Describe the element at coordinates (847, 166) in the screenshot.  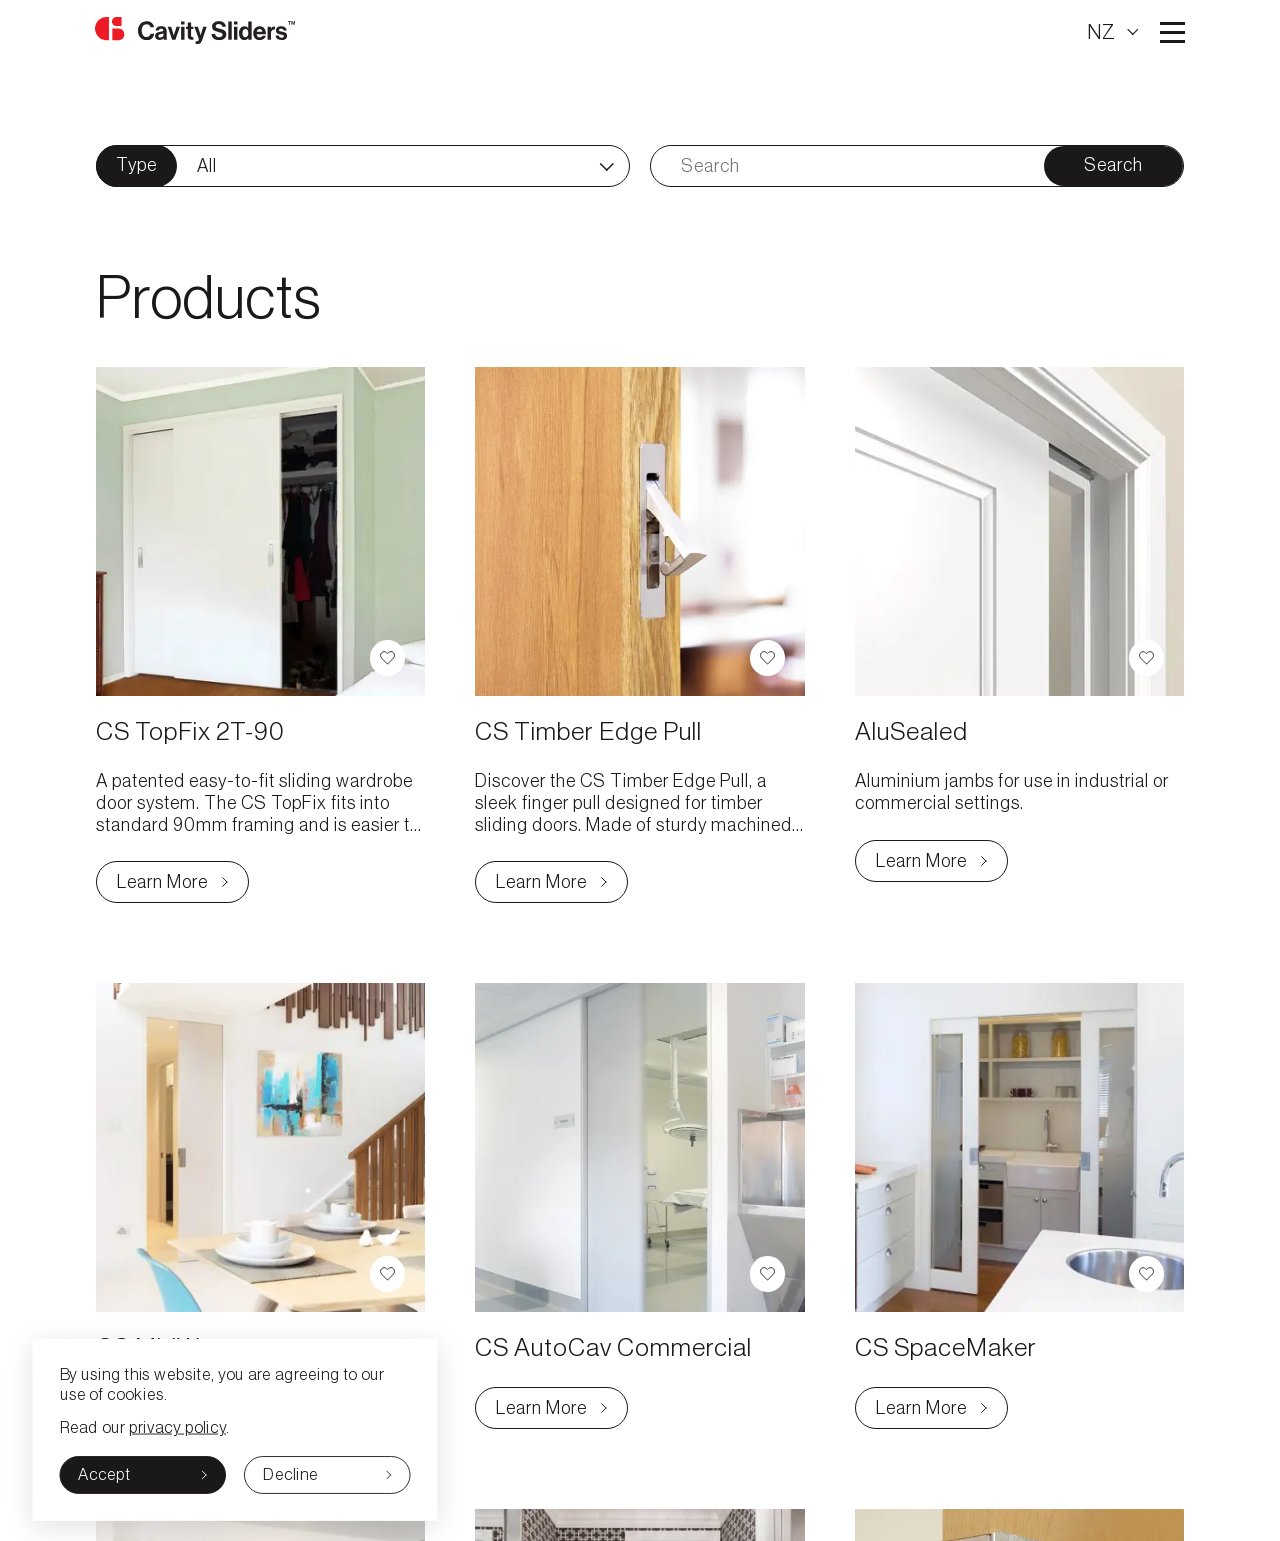
I see `[Search]` at that location.